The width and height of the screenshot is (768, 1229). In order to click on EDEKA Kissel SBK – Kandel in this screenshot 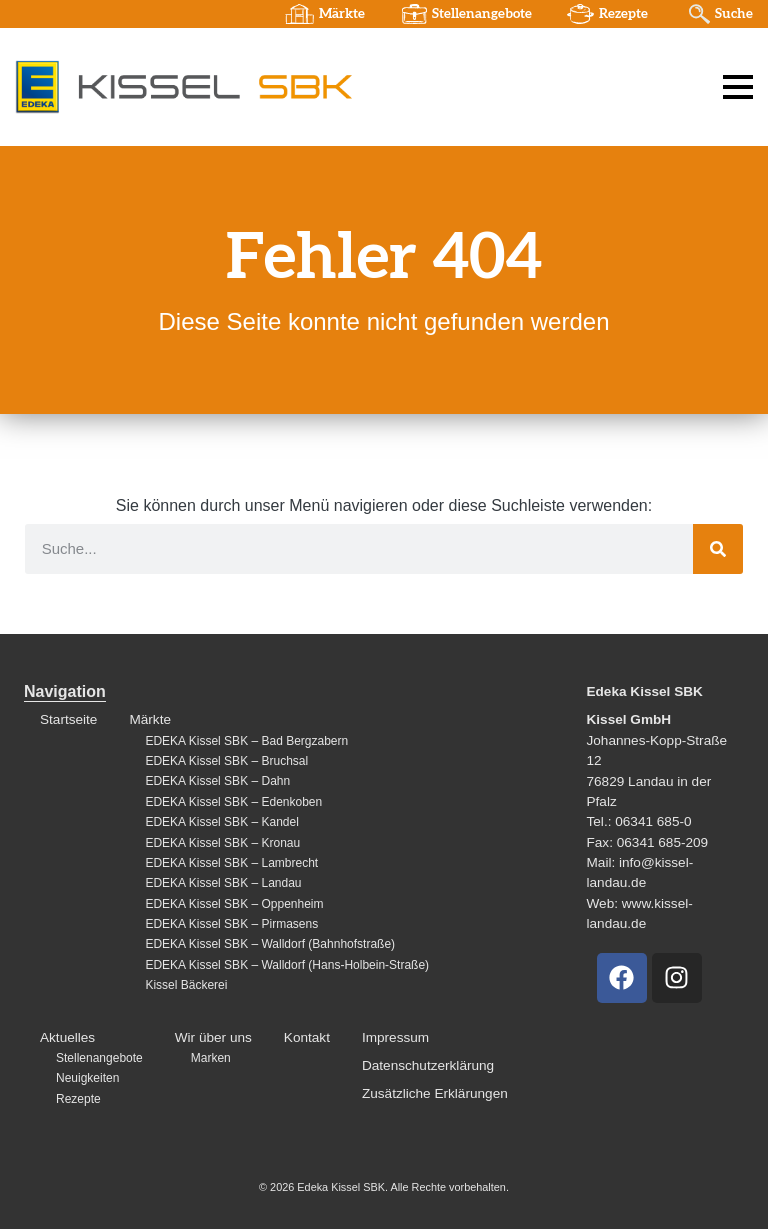, I will do `click(221, 822)`.